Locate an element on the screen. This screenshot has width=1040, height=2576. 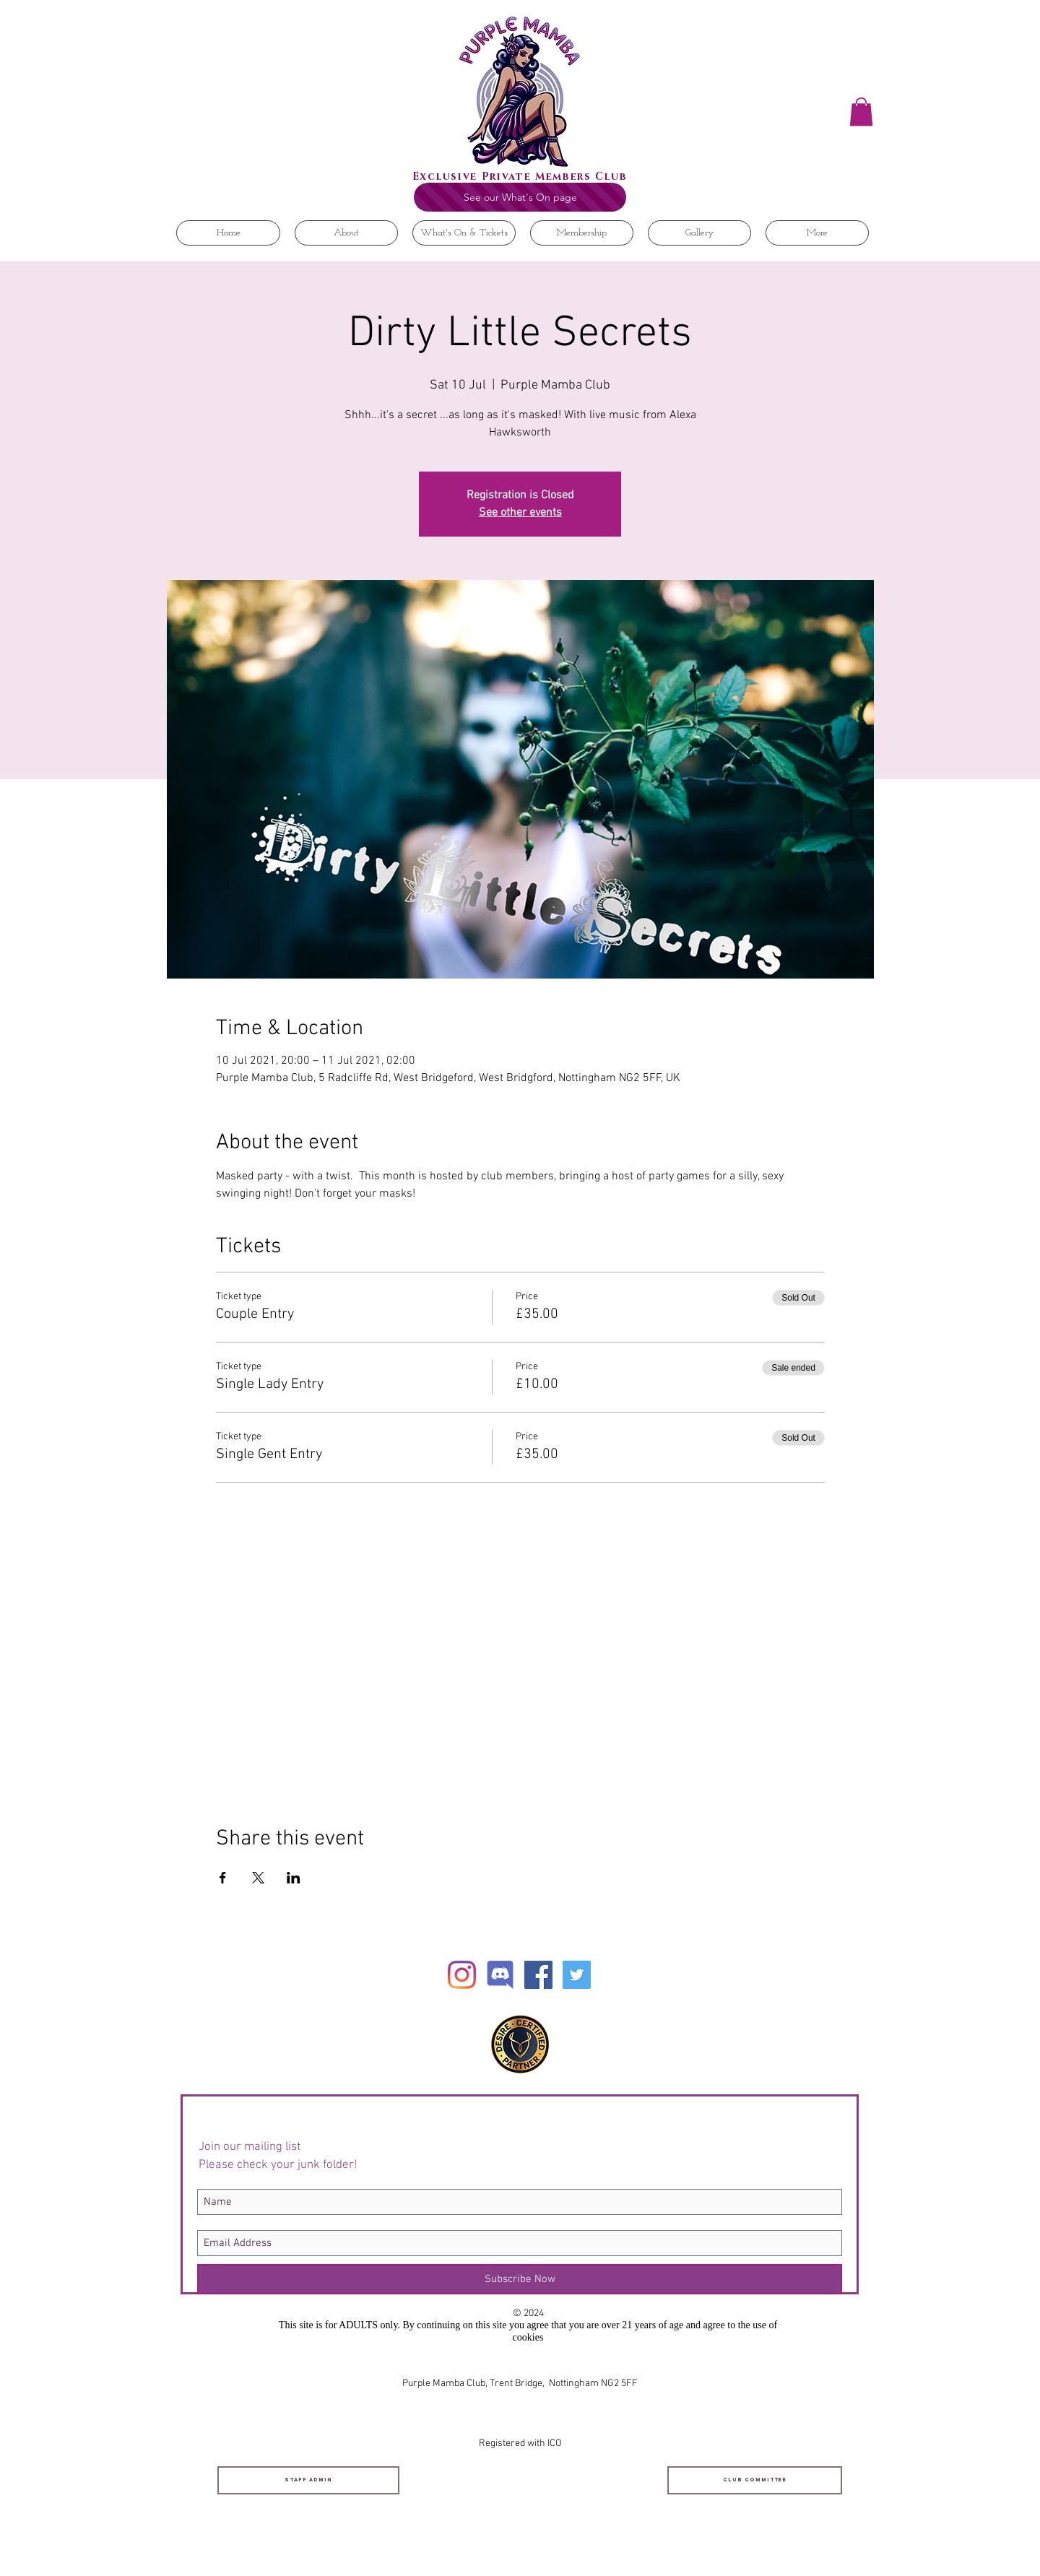
[Share event on Facebook] is located at coordinates (223, 1877).